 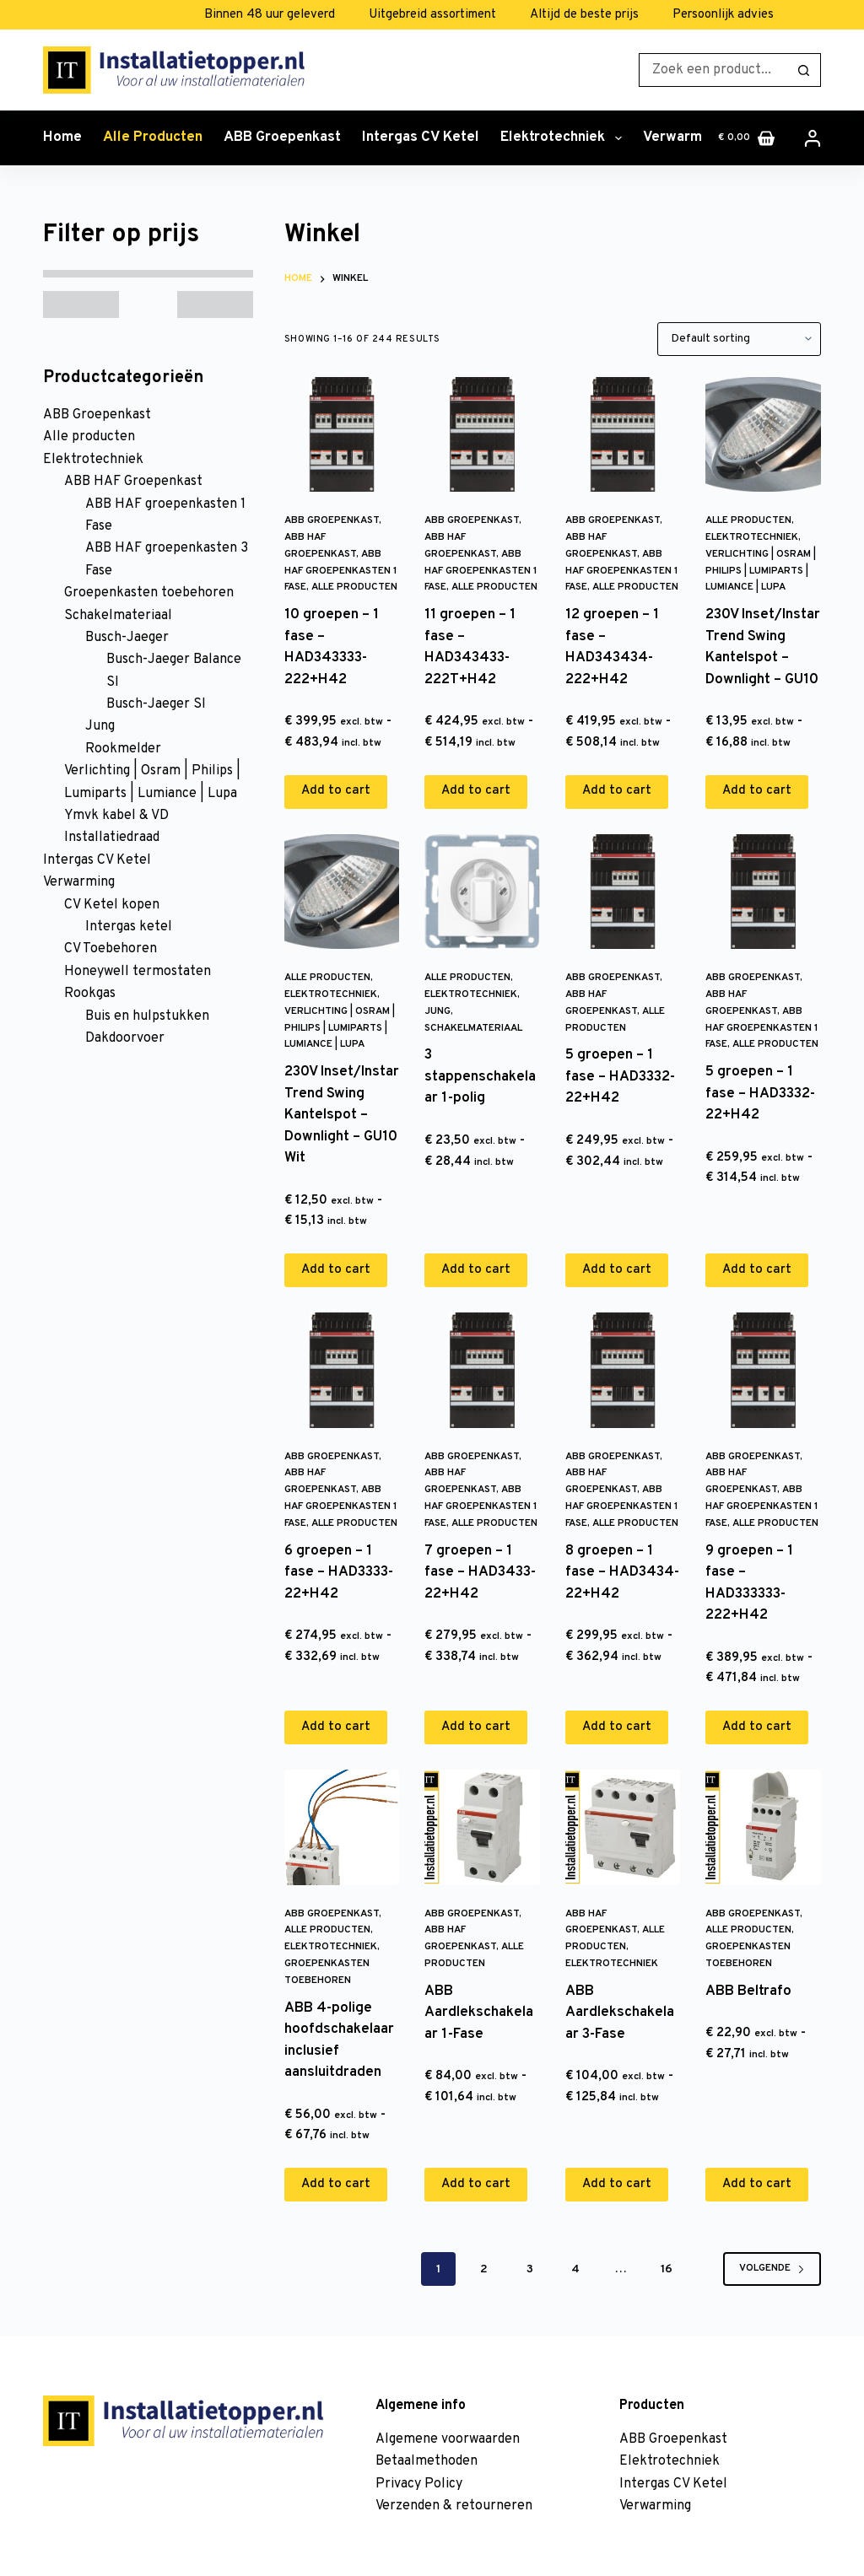 I want to click on Add to cart [Add to cart: “5 groepen - 1 fase - HAD3332-22+H42”], so click(x=616, y=1270).